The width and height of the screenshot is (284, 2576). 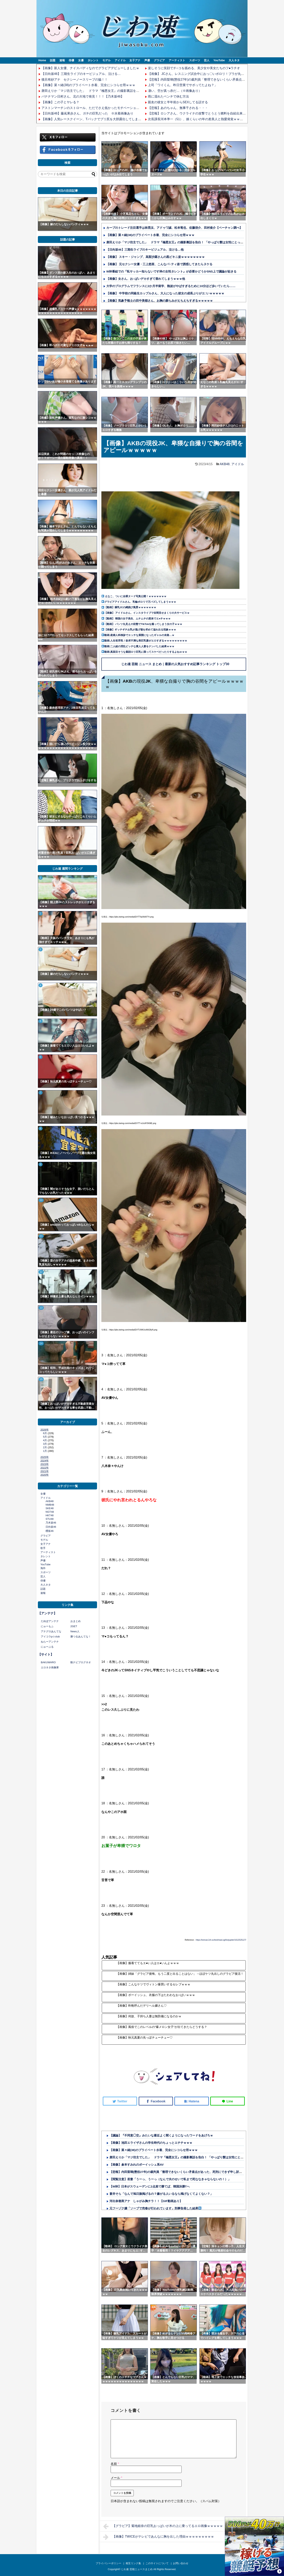 What do you see at coordinates (80, 1636) in the screenshot?
I see `勝つるあんてな！` at bounding box center [80, 1636].